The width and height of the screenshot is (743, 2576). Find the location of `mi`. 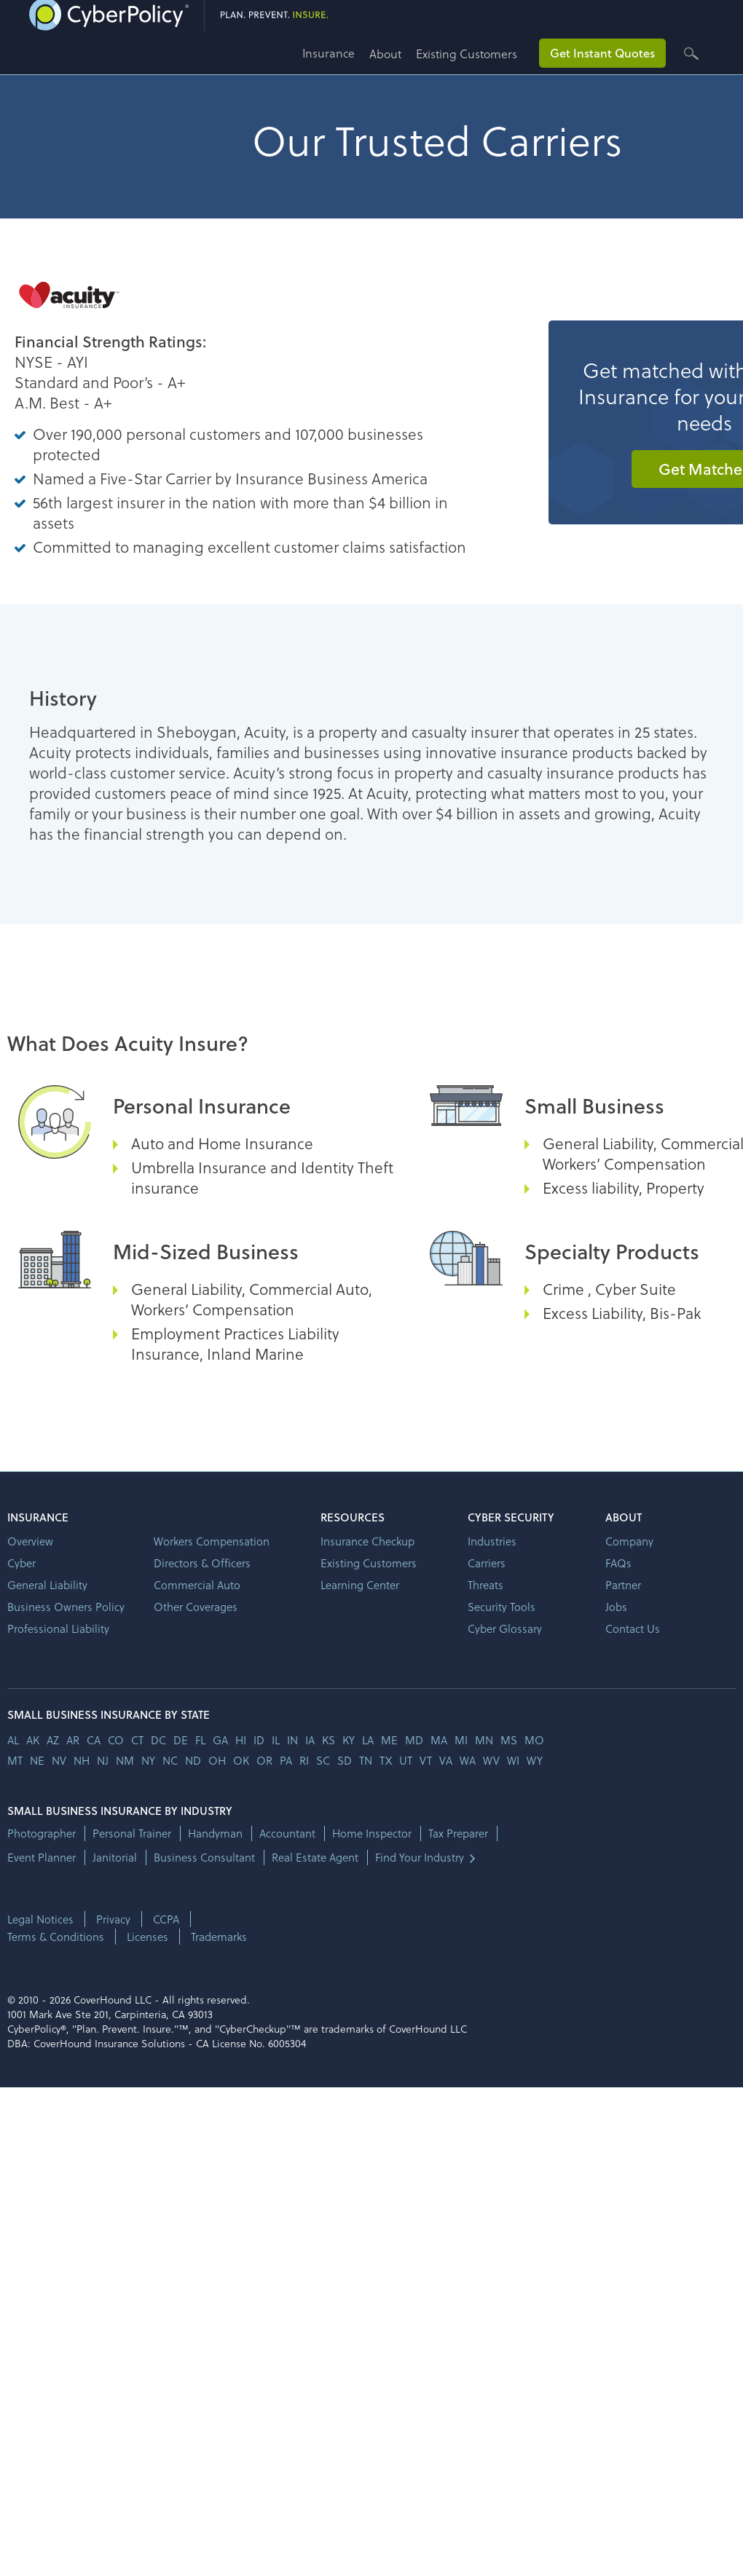

mi is located at coordinates (461, 1740).